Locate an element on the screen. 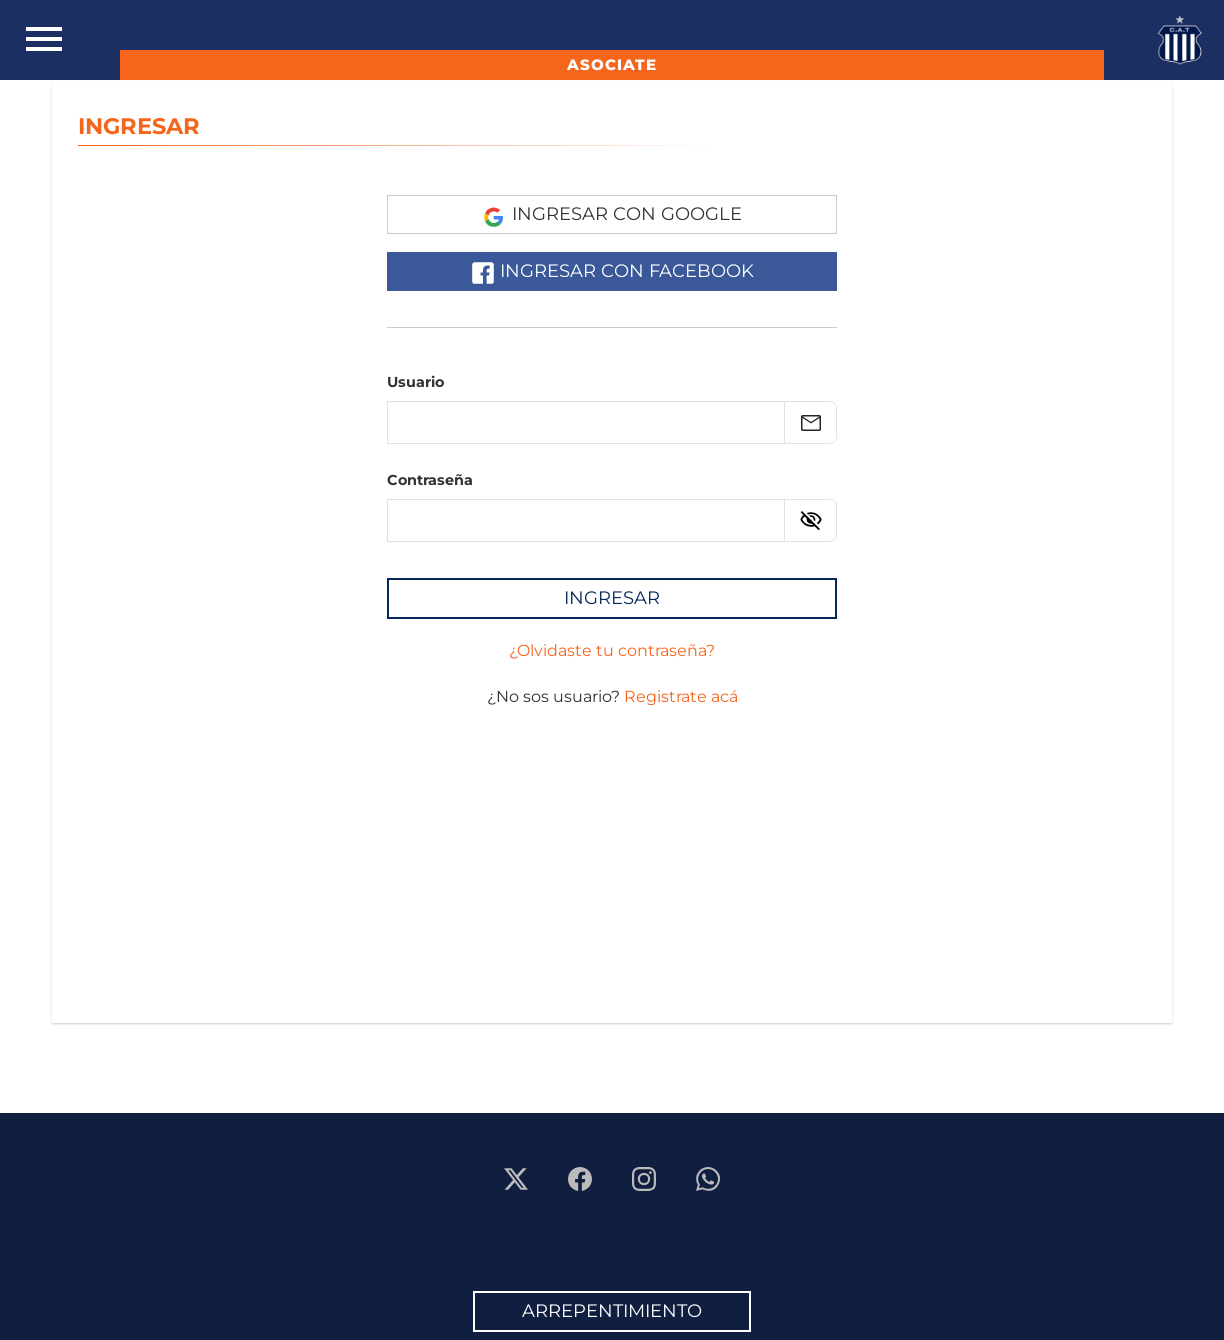 The width and height of the screenshot is (1224, 1340). Ingresar con Facebook is located at coordinates (612, 272).